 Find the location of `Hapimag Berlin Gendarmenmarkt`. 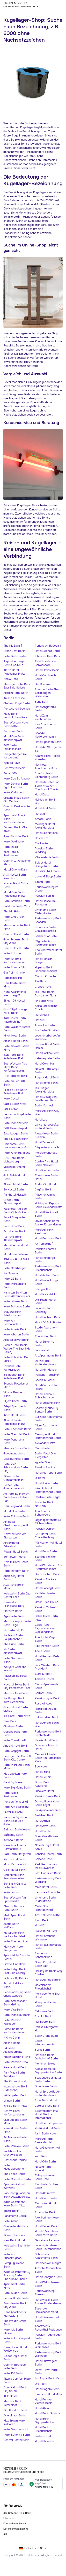

Hapimag Berlin Gendarmenmarkt is located at coordinates (46, 969).